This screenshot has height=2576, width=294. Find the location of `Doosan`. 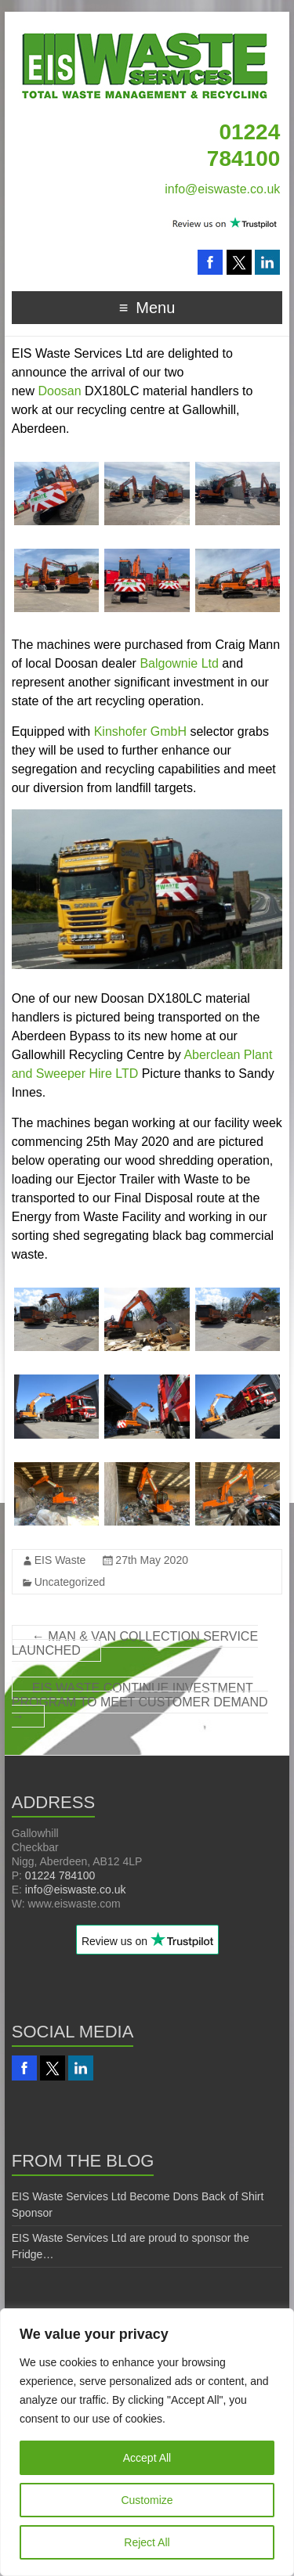

Doosan is located at coordinates (60, 391).